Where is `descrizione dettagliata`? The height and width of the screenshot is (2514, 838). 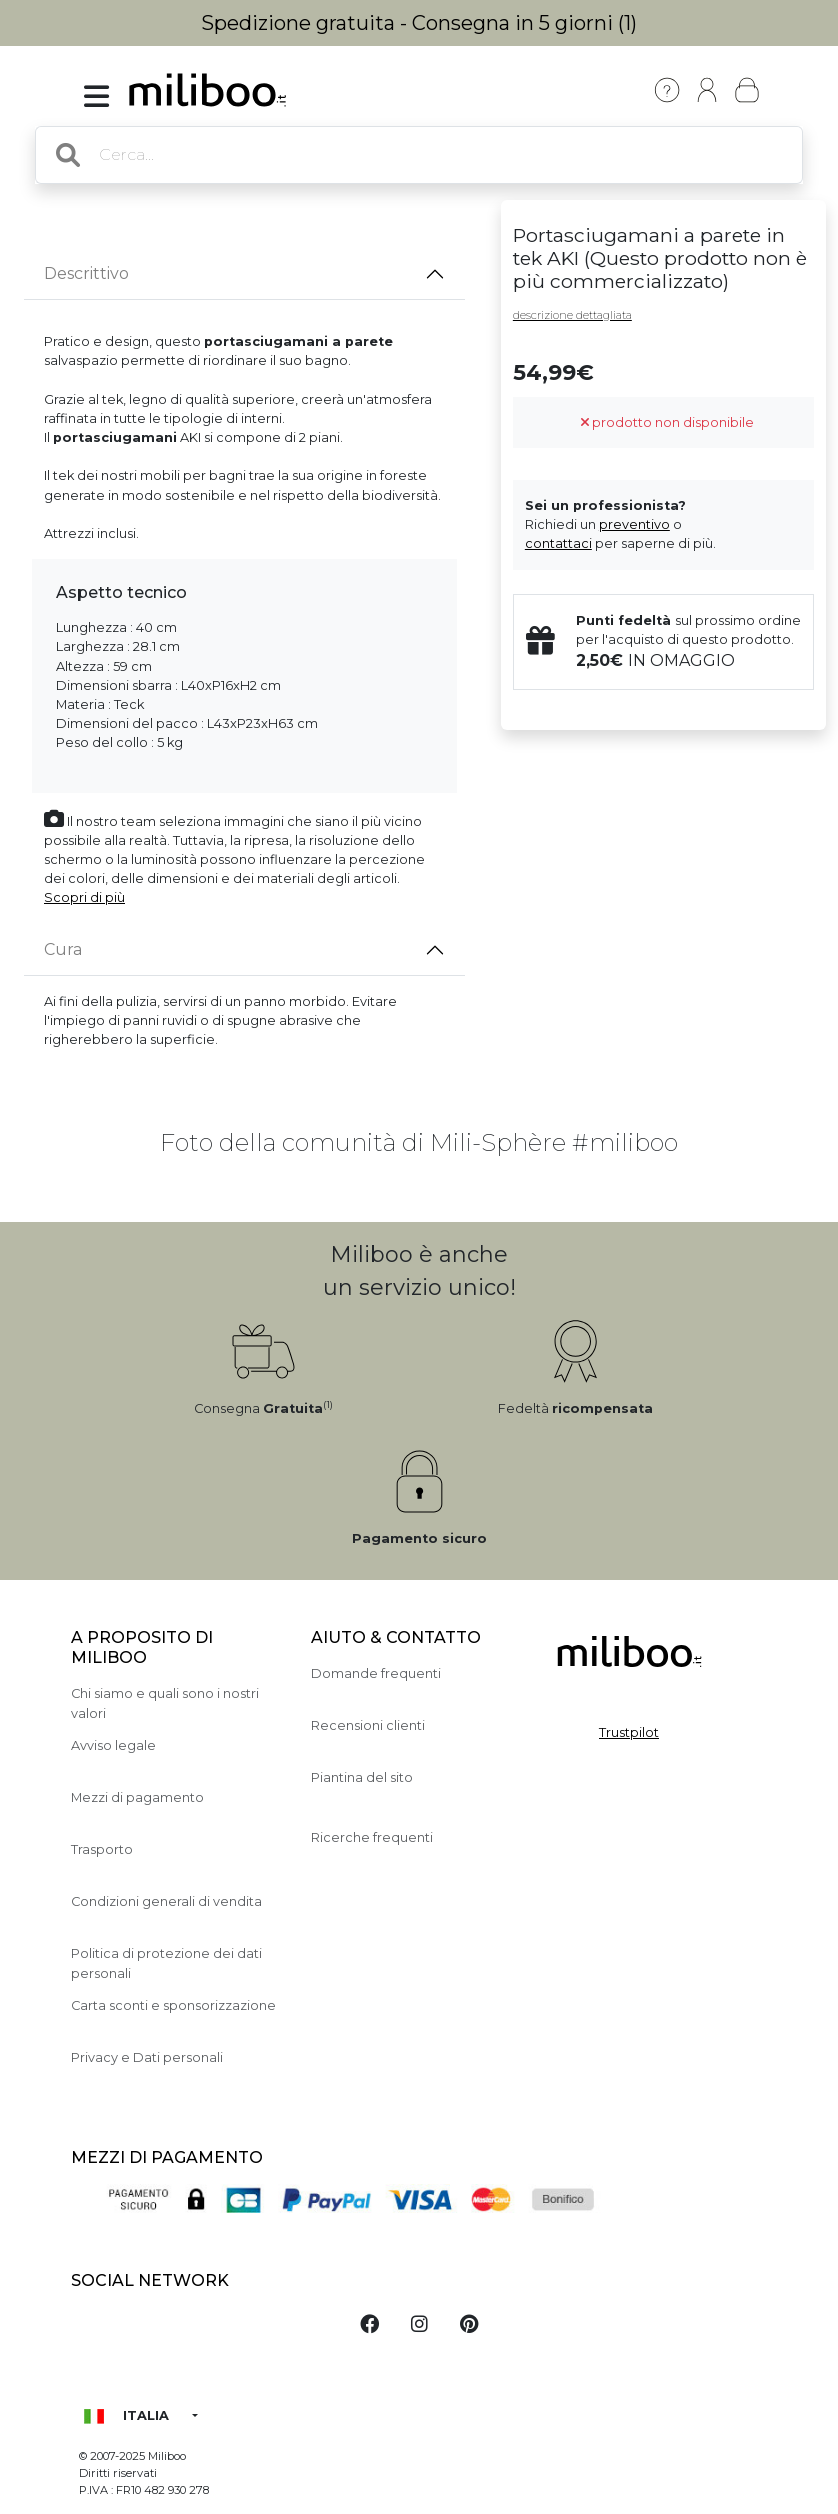 descrizione dettagliata is located at coordinates (572, 315).